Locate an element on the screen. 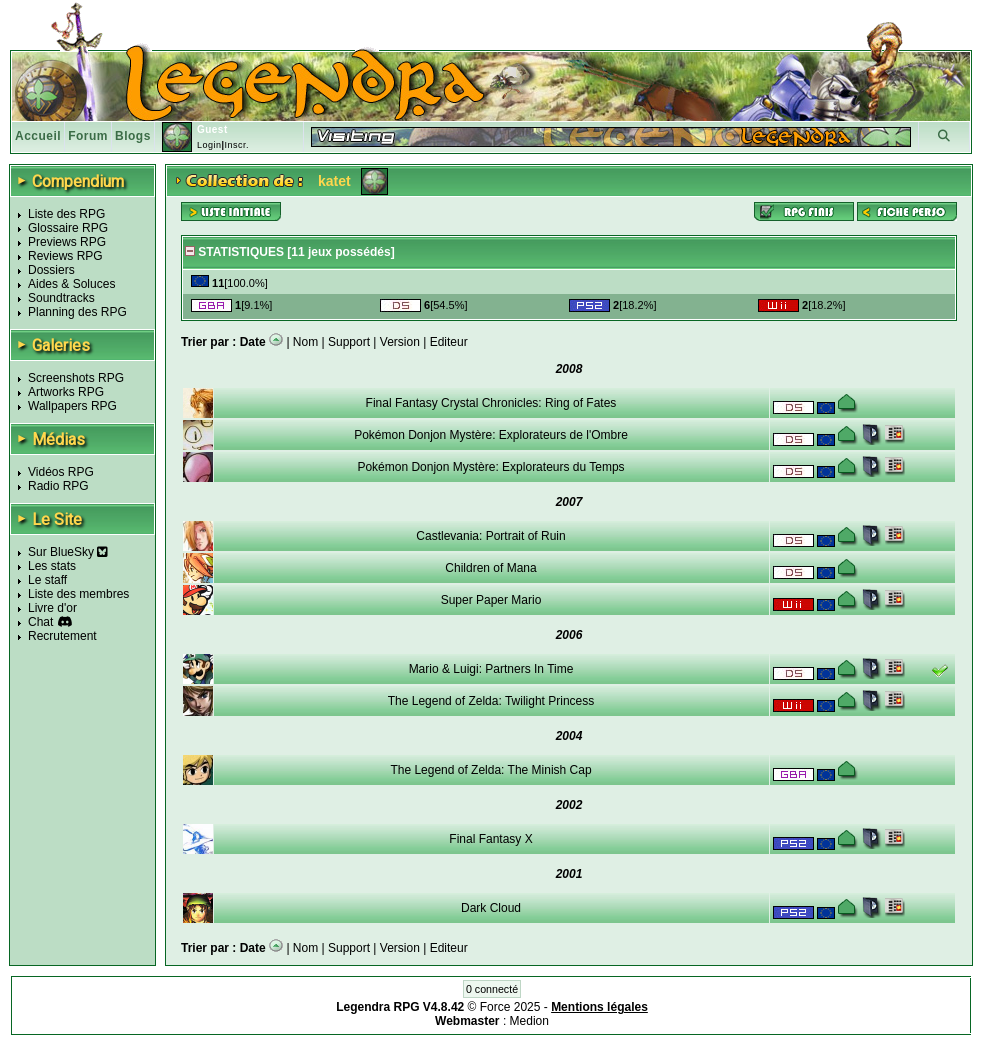 This screenshot has height=1050, width=982. Radio RPG is located at coordinates (58, 486).